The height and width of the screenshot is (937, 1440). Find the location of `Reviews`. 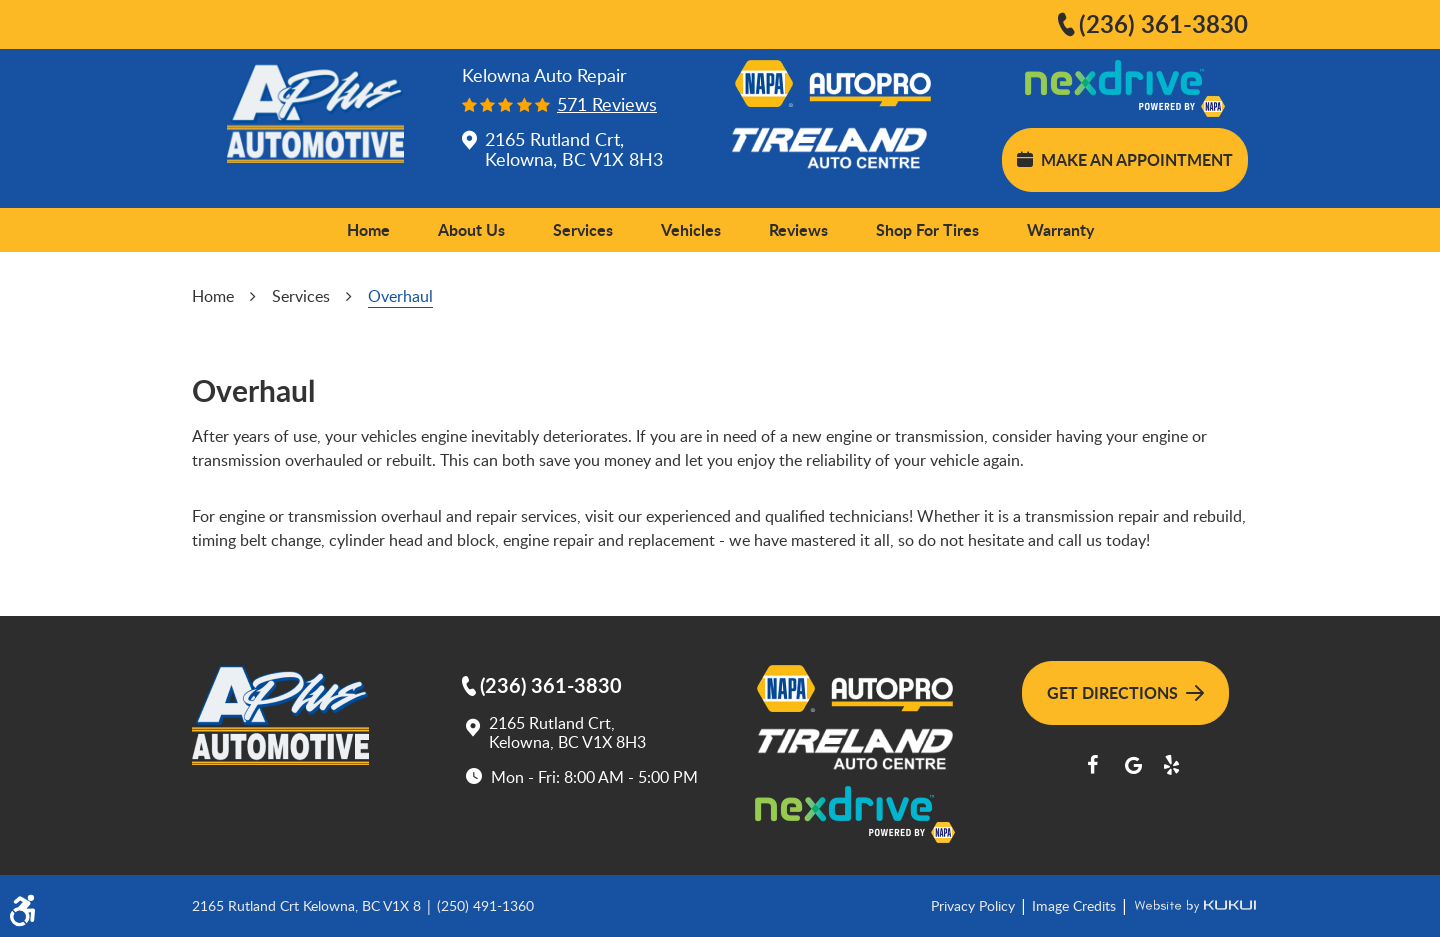

Reviews is located at coordinates (798, 229).